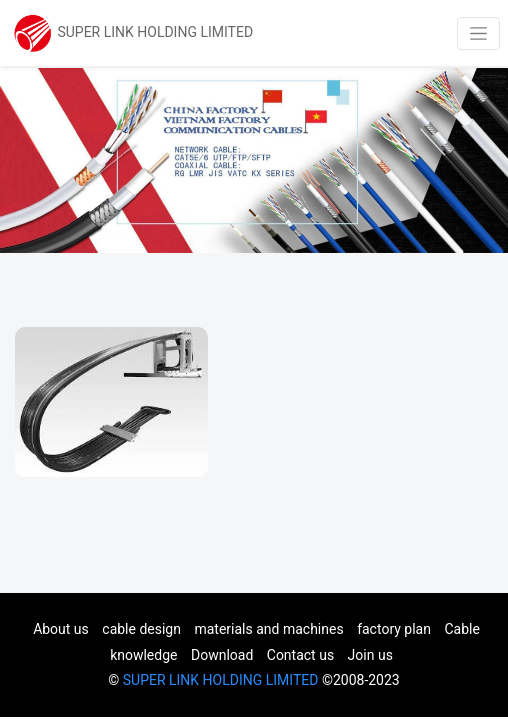 The image size is (508, 720). I want to click on Contact us, so click(300, 655).